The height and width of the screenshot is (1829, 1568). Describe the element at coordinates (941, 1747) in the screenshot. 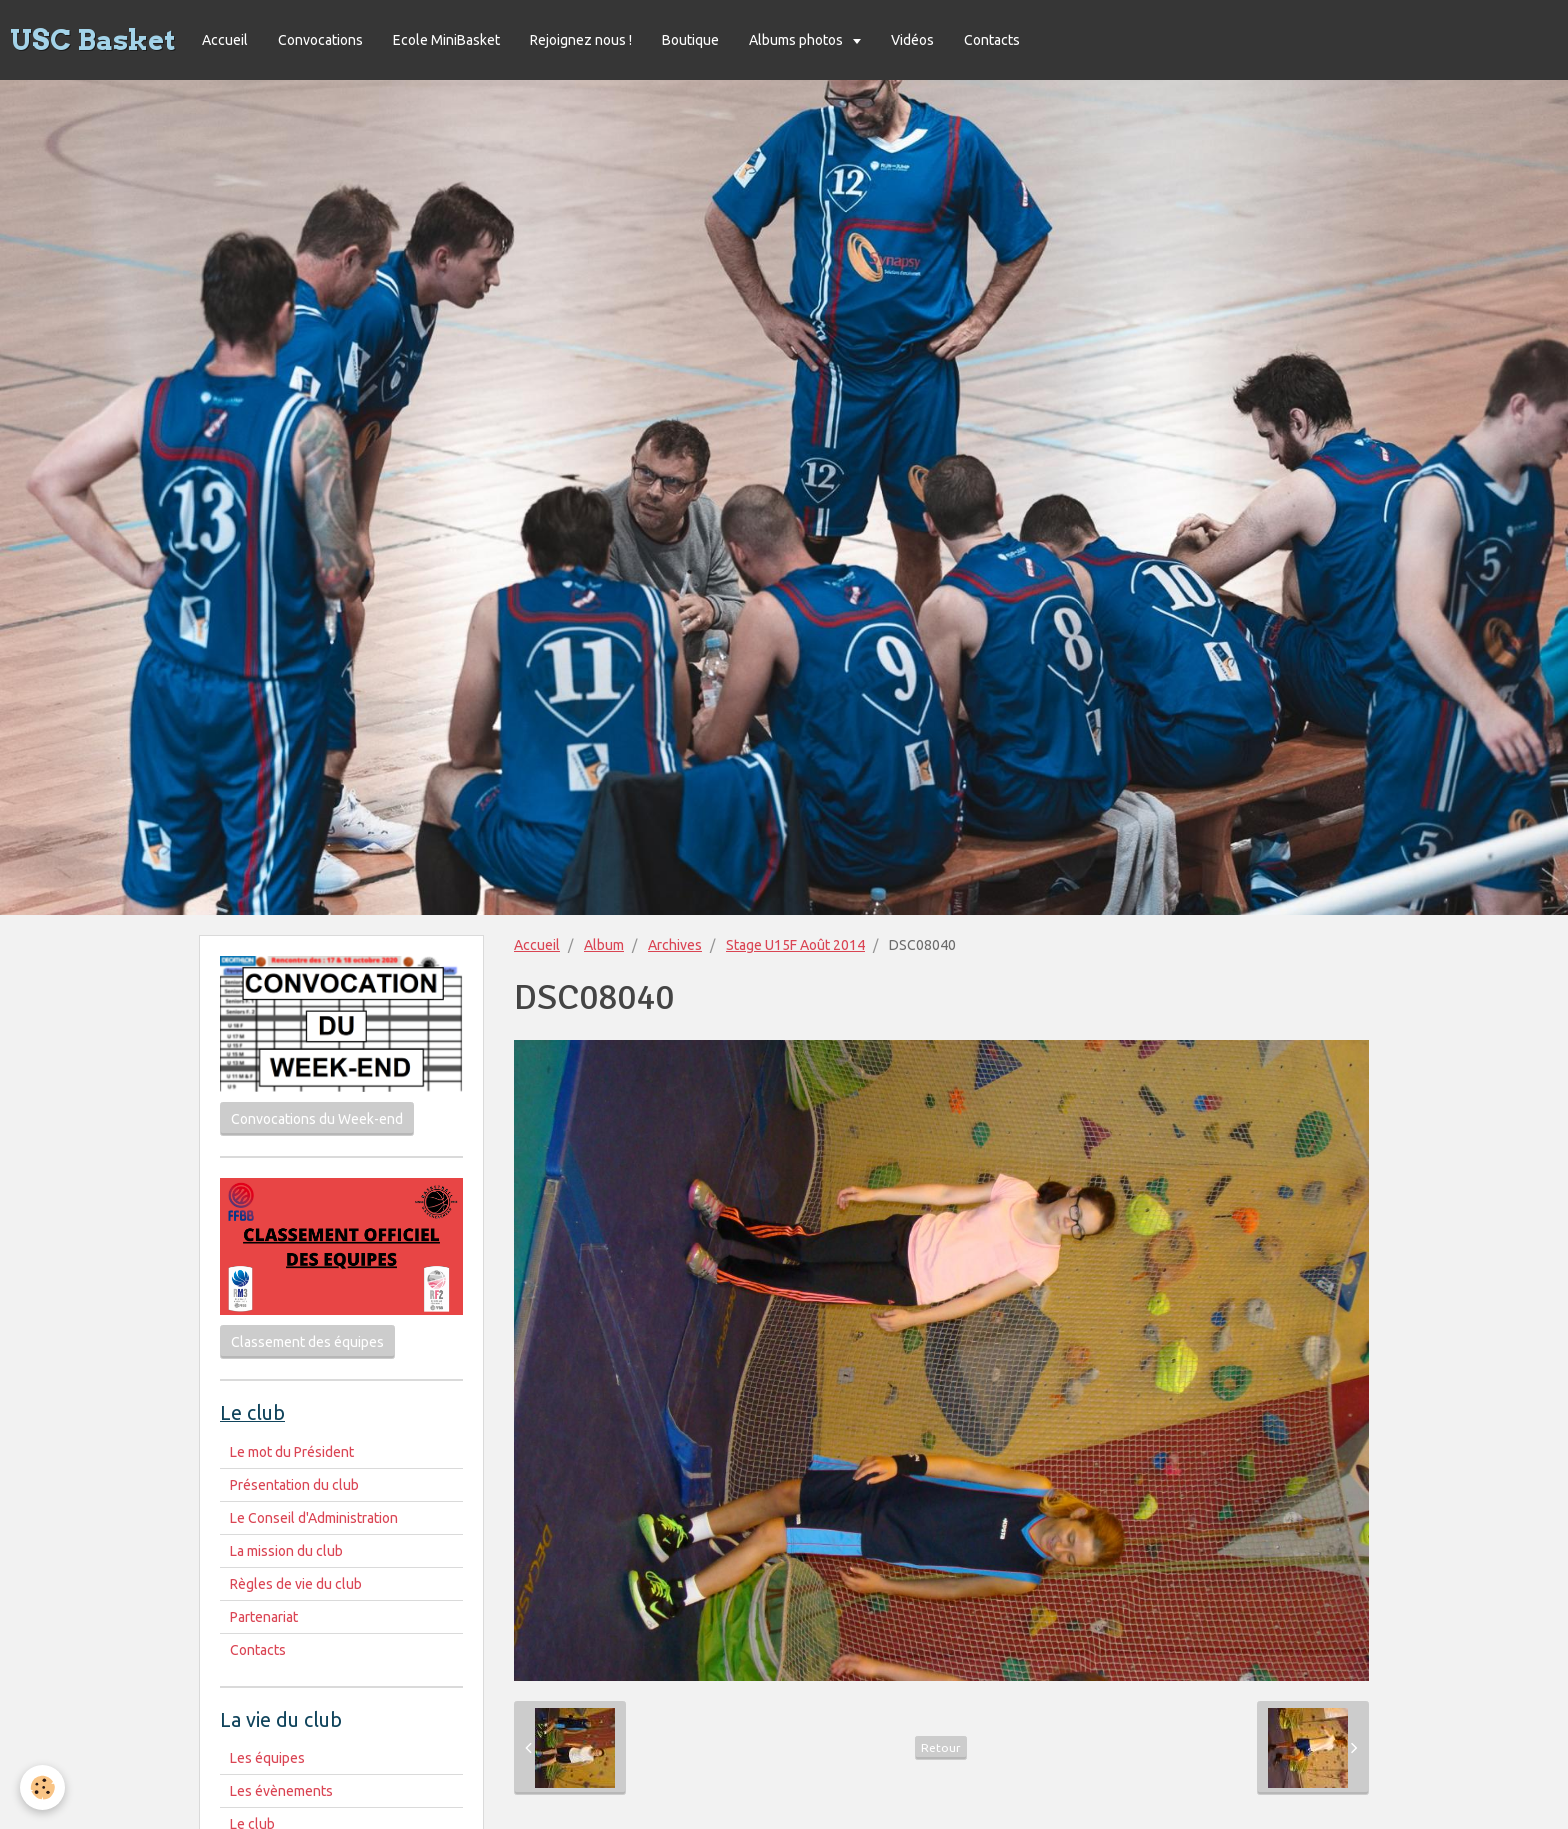

I see `Retour` at that location.